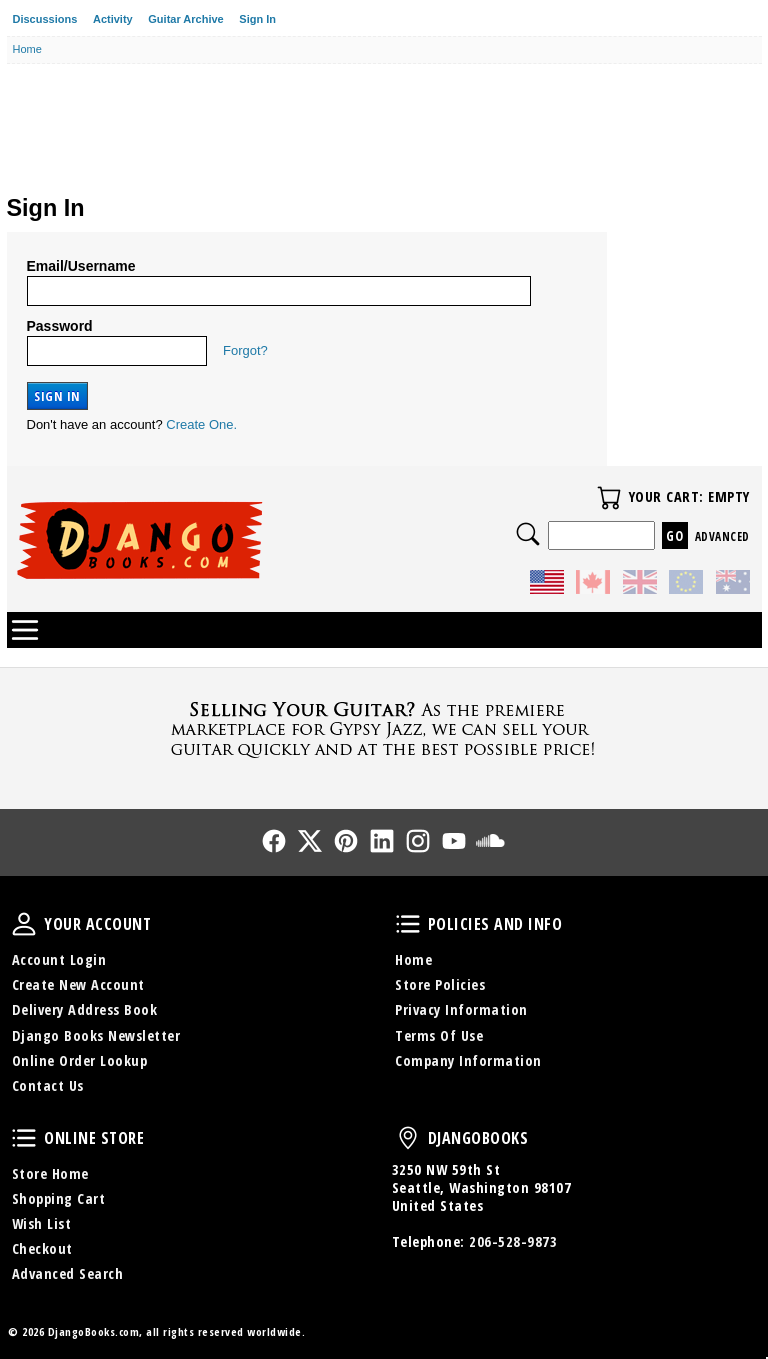  Describe the element at coordinates (45, 19) in the screenshot. I see `Discussions` at that location.